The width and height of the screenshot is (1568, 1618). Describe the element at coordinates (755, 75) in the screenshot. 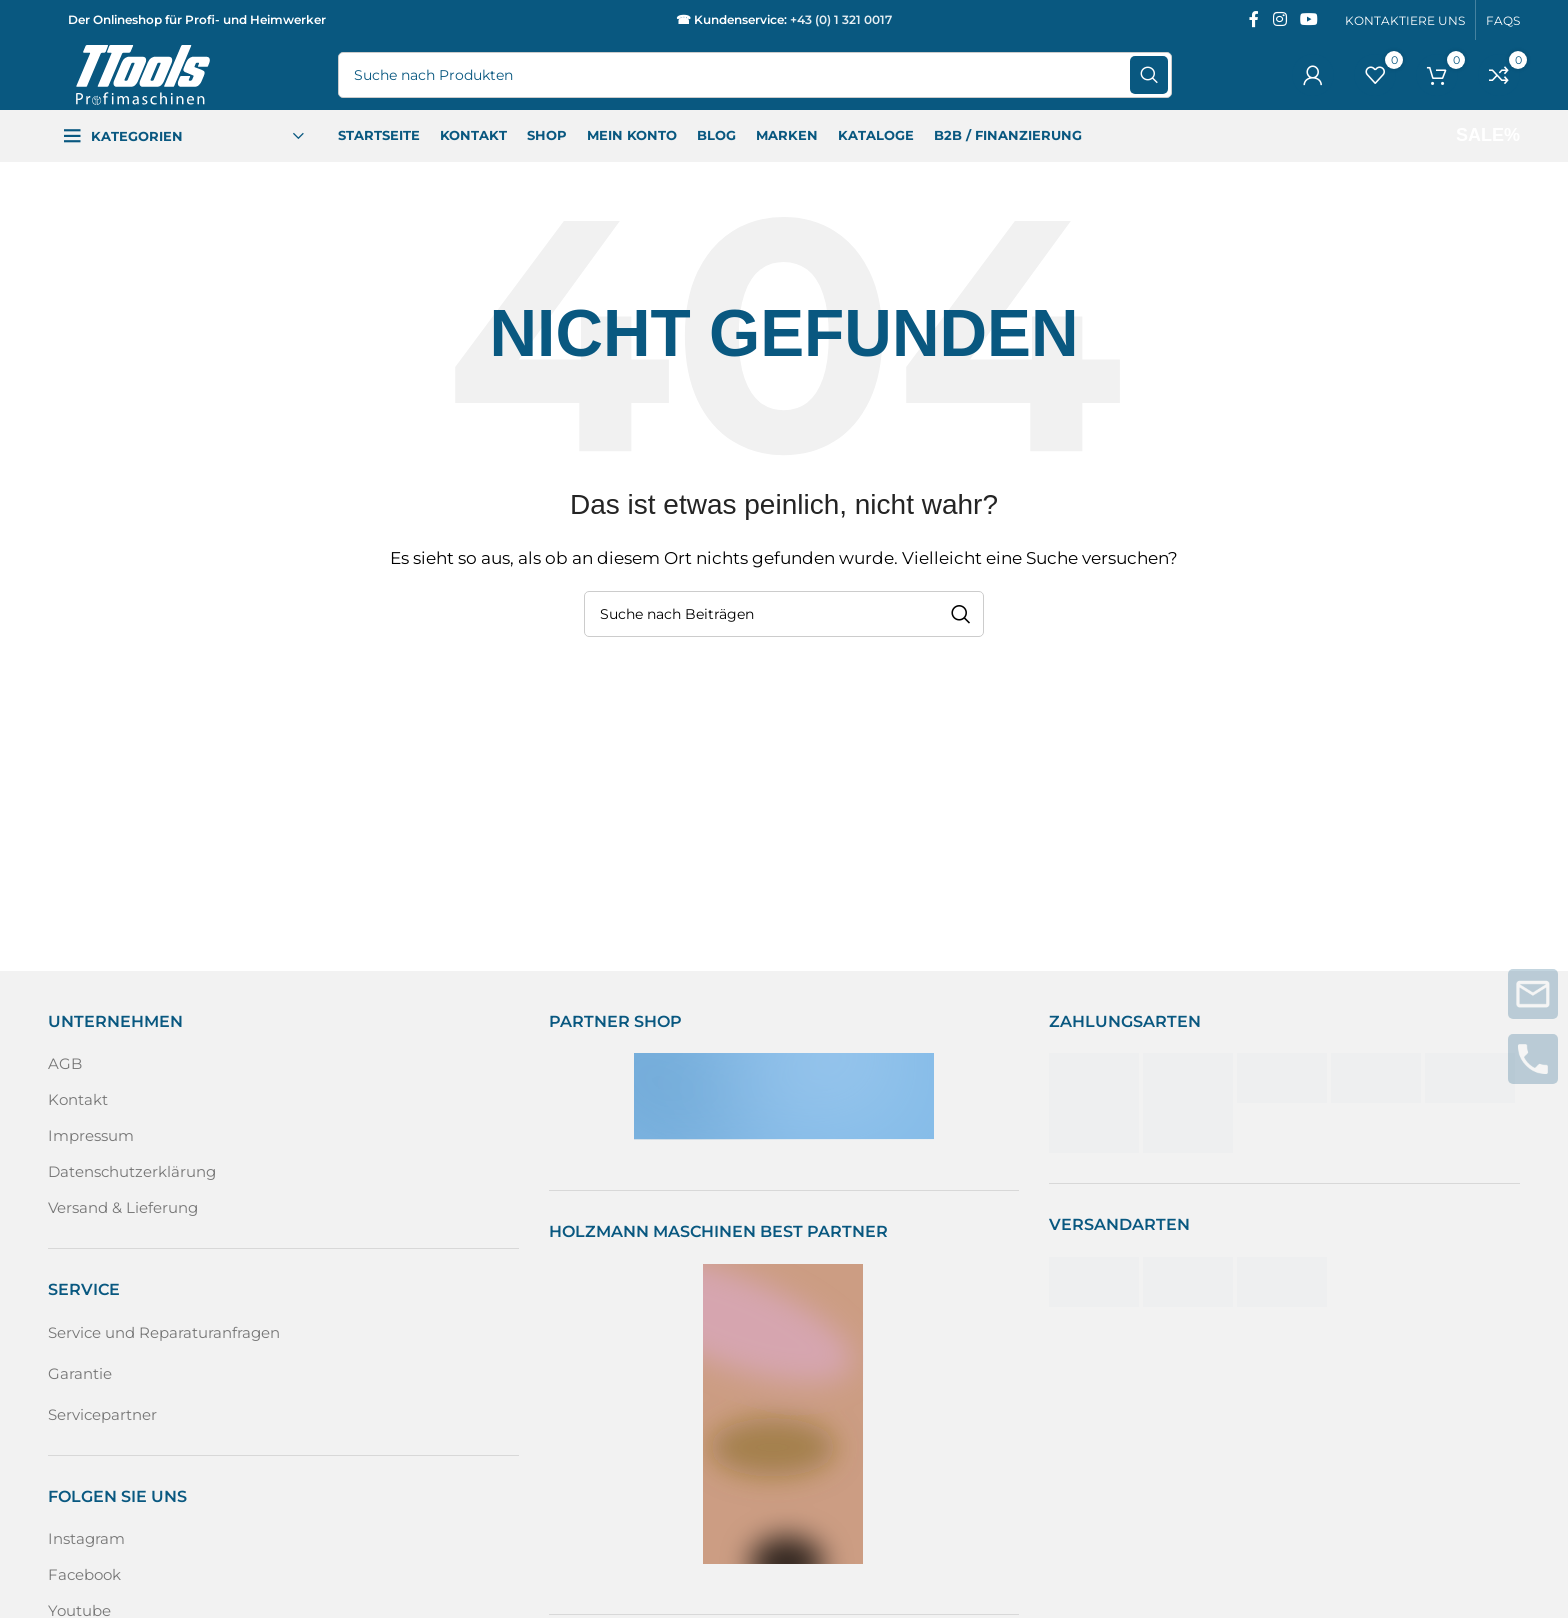

I see `[Suche]` at that location.